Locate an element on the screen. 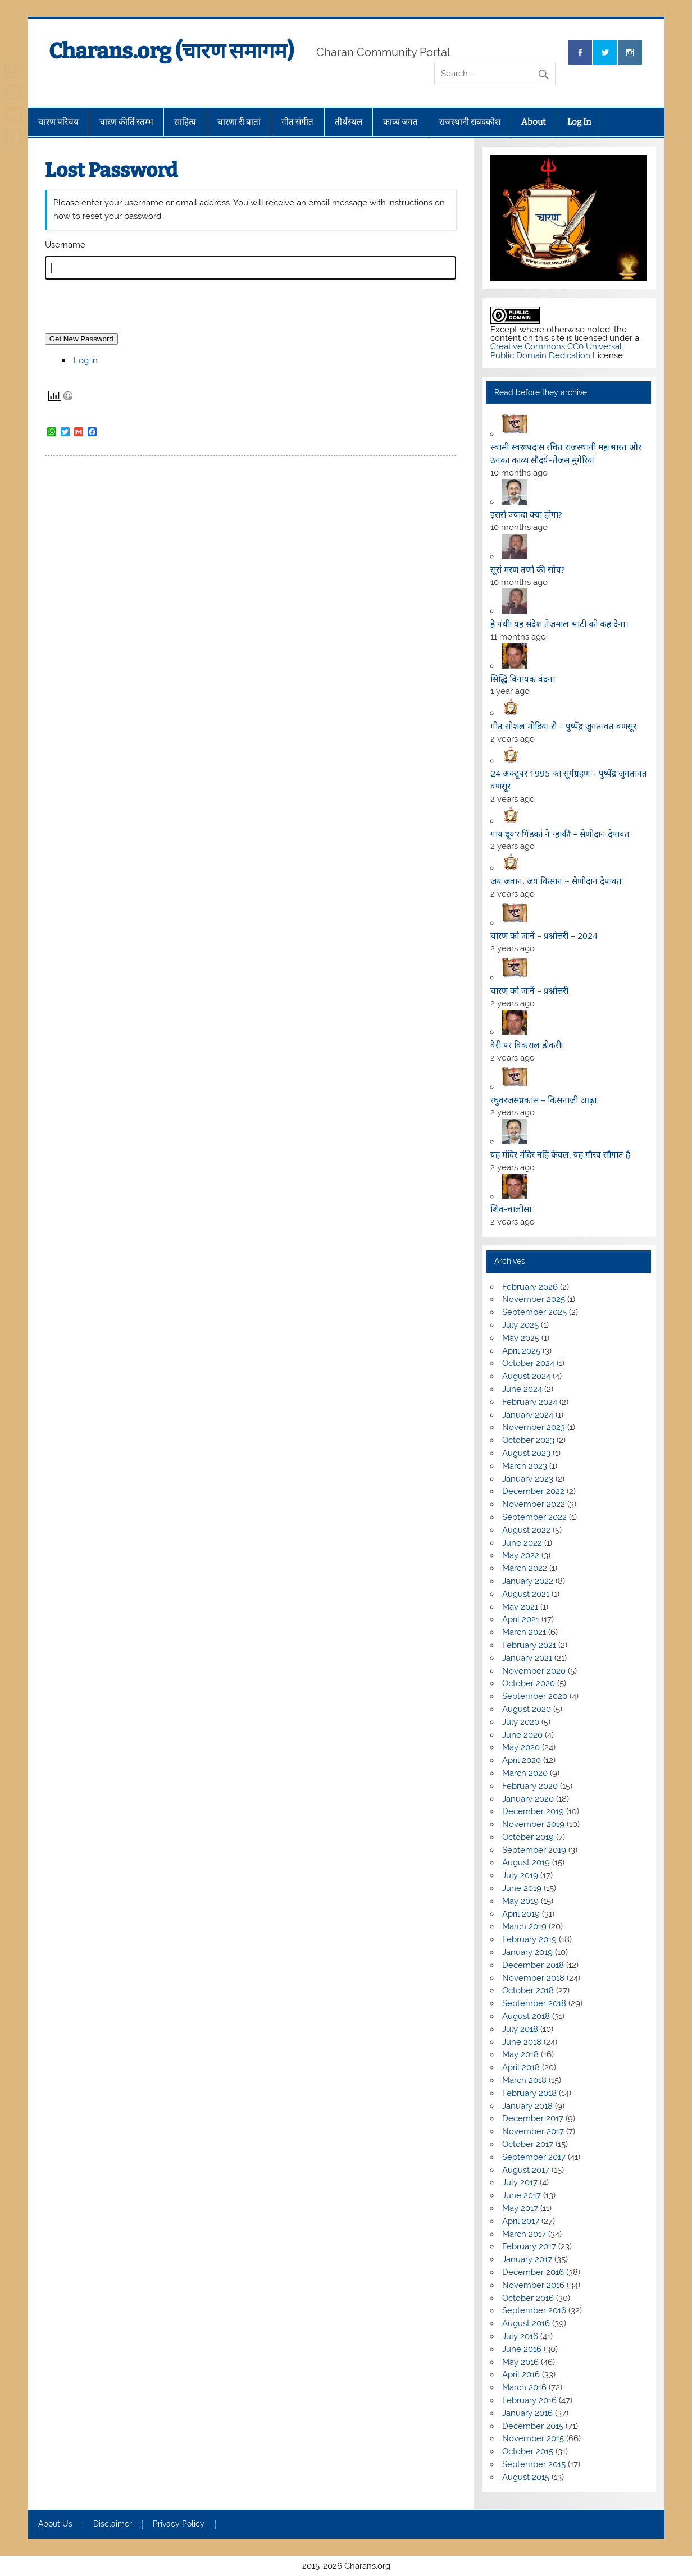  August 2022 is located at coordinates (526, 1530).